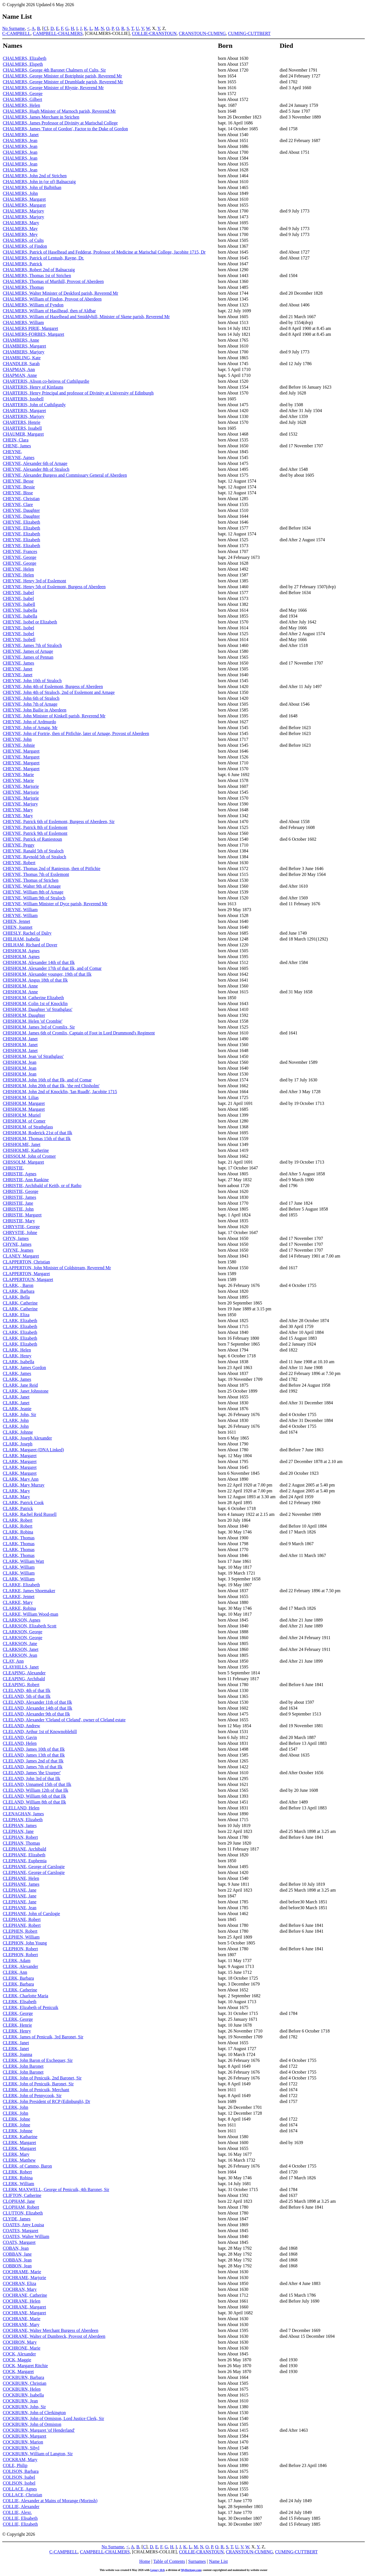  I want to click on CLEPHEN, William, so click(21, 1937).